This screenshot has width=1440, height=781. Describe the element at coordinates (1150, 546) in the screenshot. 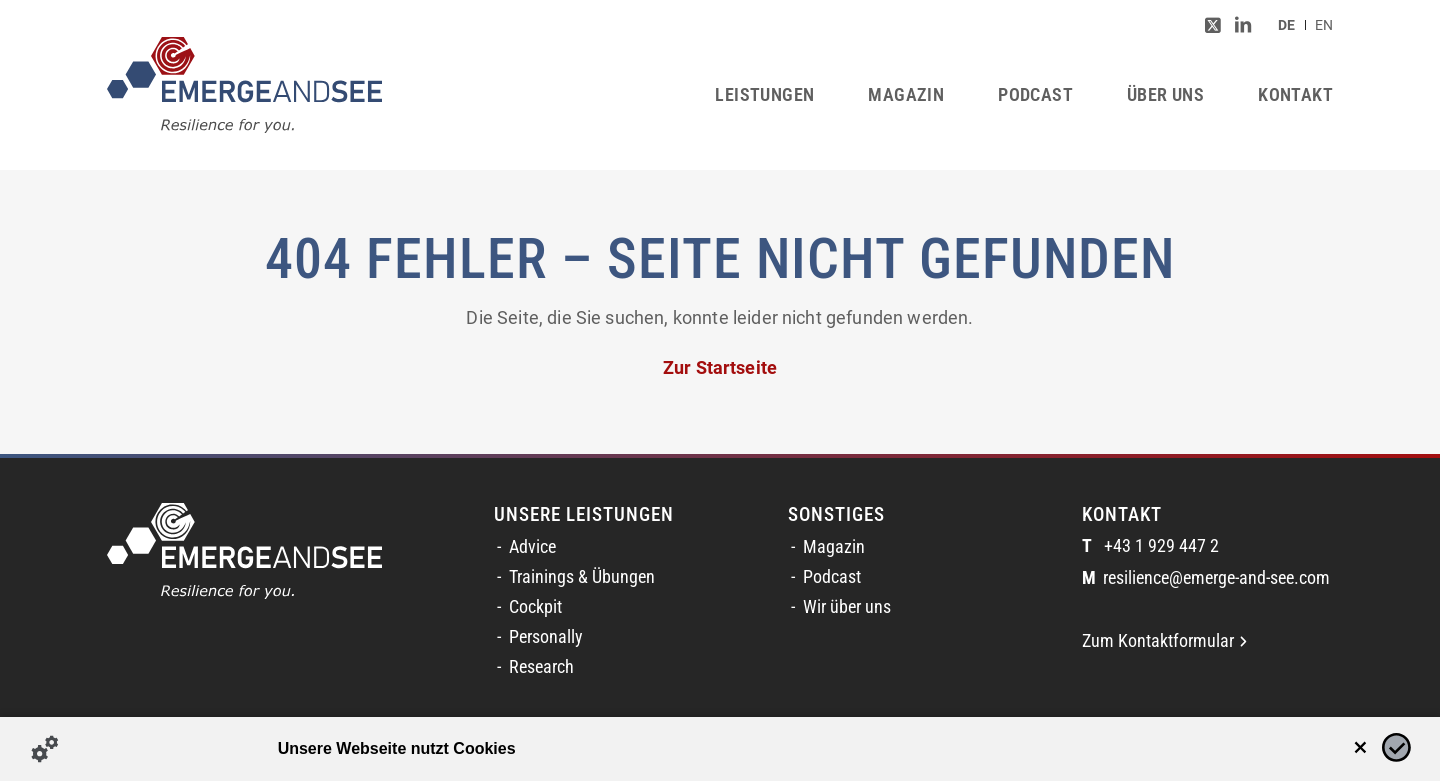

I see `+43 1 929 447 2` at that location.